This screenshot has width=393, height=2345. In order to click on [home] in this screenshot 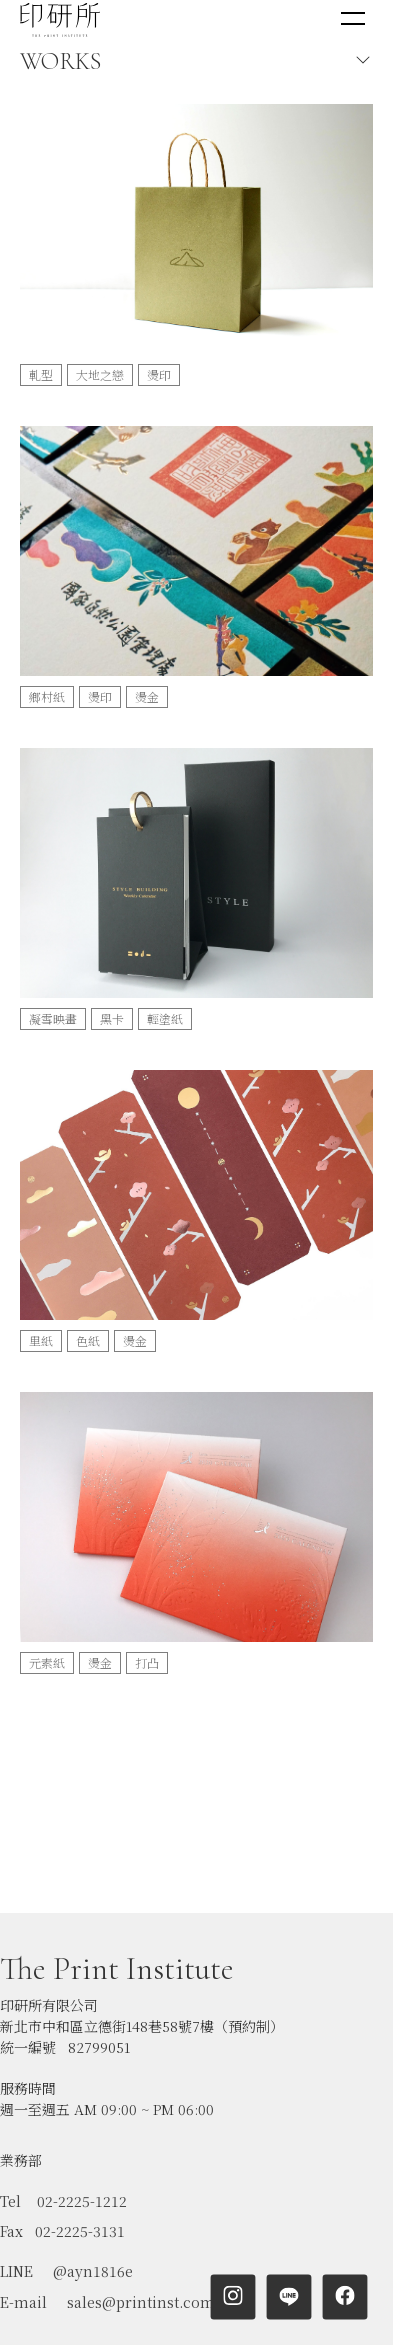, I will do `click(60, 19)`.